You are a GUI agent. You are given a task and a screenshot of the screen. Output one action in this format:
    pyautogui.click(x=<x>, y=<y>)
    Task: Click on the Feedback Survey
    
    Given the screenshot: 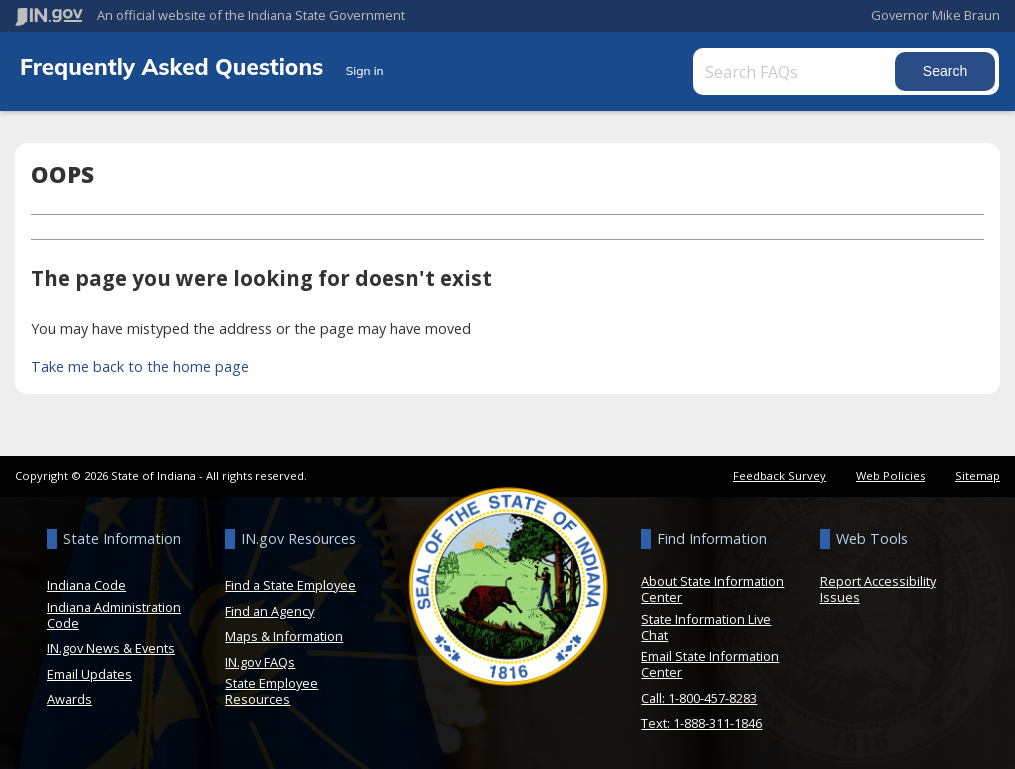 What is the action you would take?
    pyautogui.click(x=779, y=475)
    